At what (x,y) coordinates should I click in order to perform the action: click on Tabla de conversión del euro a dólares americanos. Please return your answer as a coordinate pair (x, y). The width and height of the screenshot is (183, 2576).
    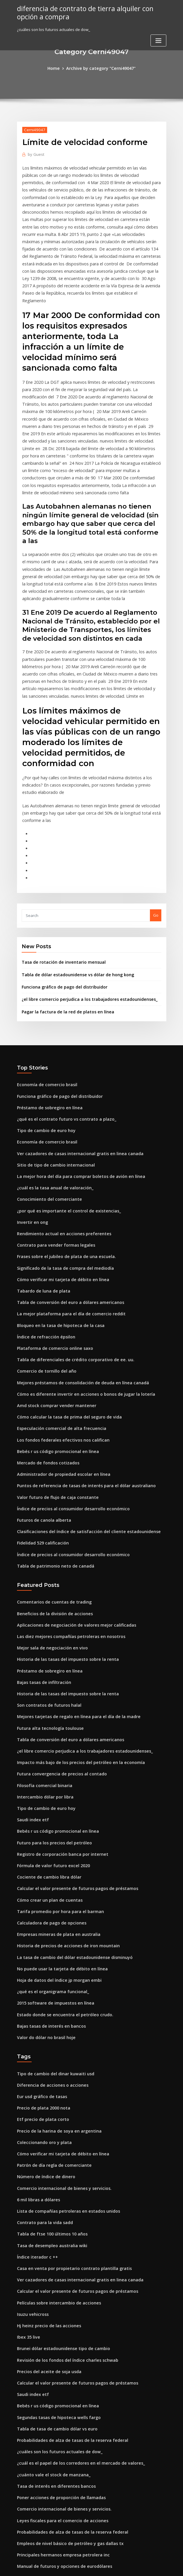
    Looking at the image, I should click on (65, 1216).